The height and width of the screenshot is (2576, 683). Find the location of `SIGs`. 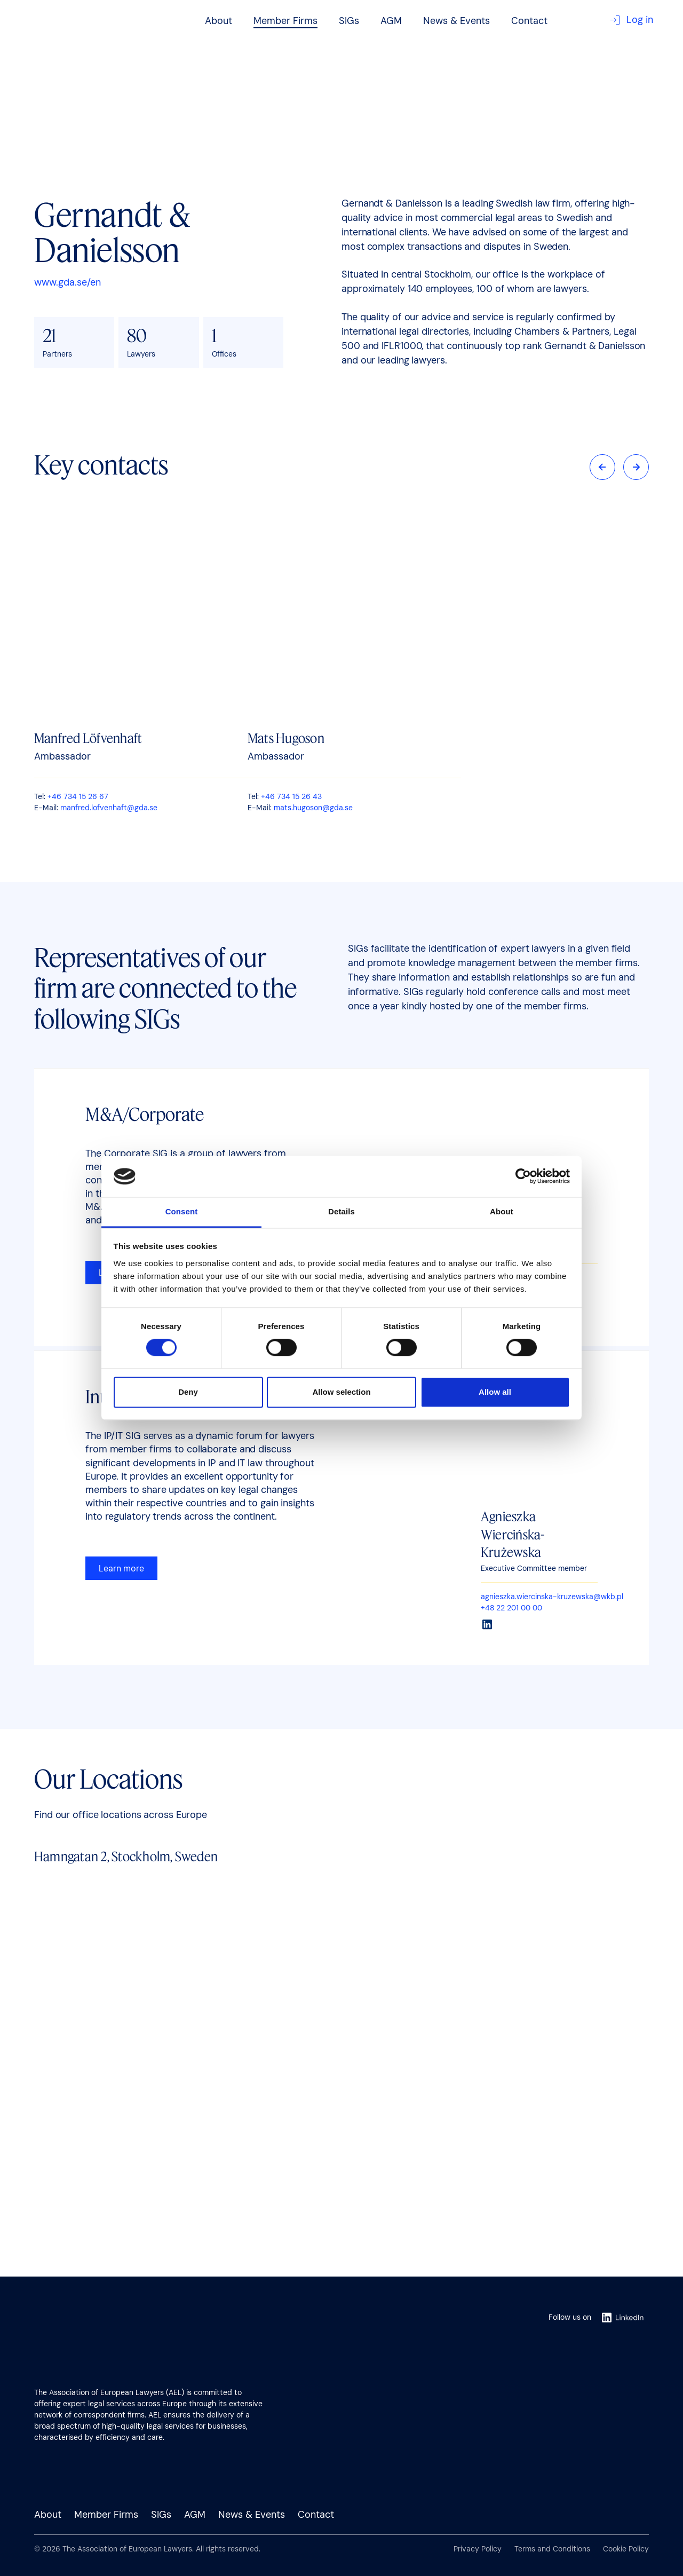

SIGs is located at coordinates (349, 20).